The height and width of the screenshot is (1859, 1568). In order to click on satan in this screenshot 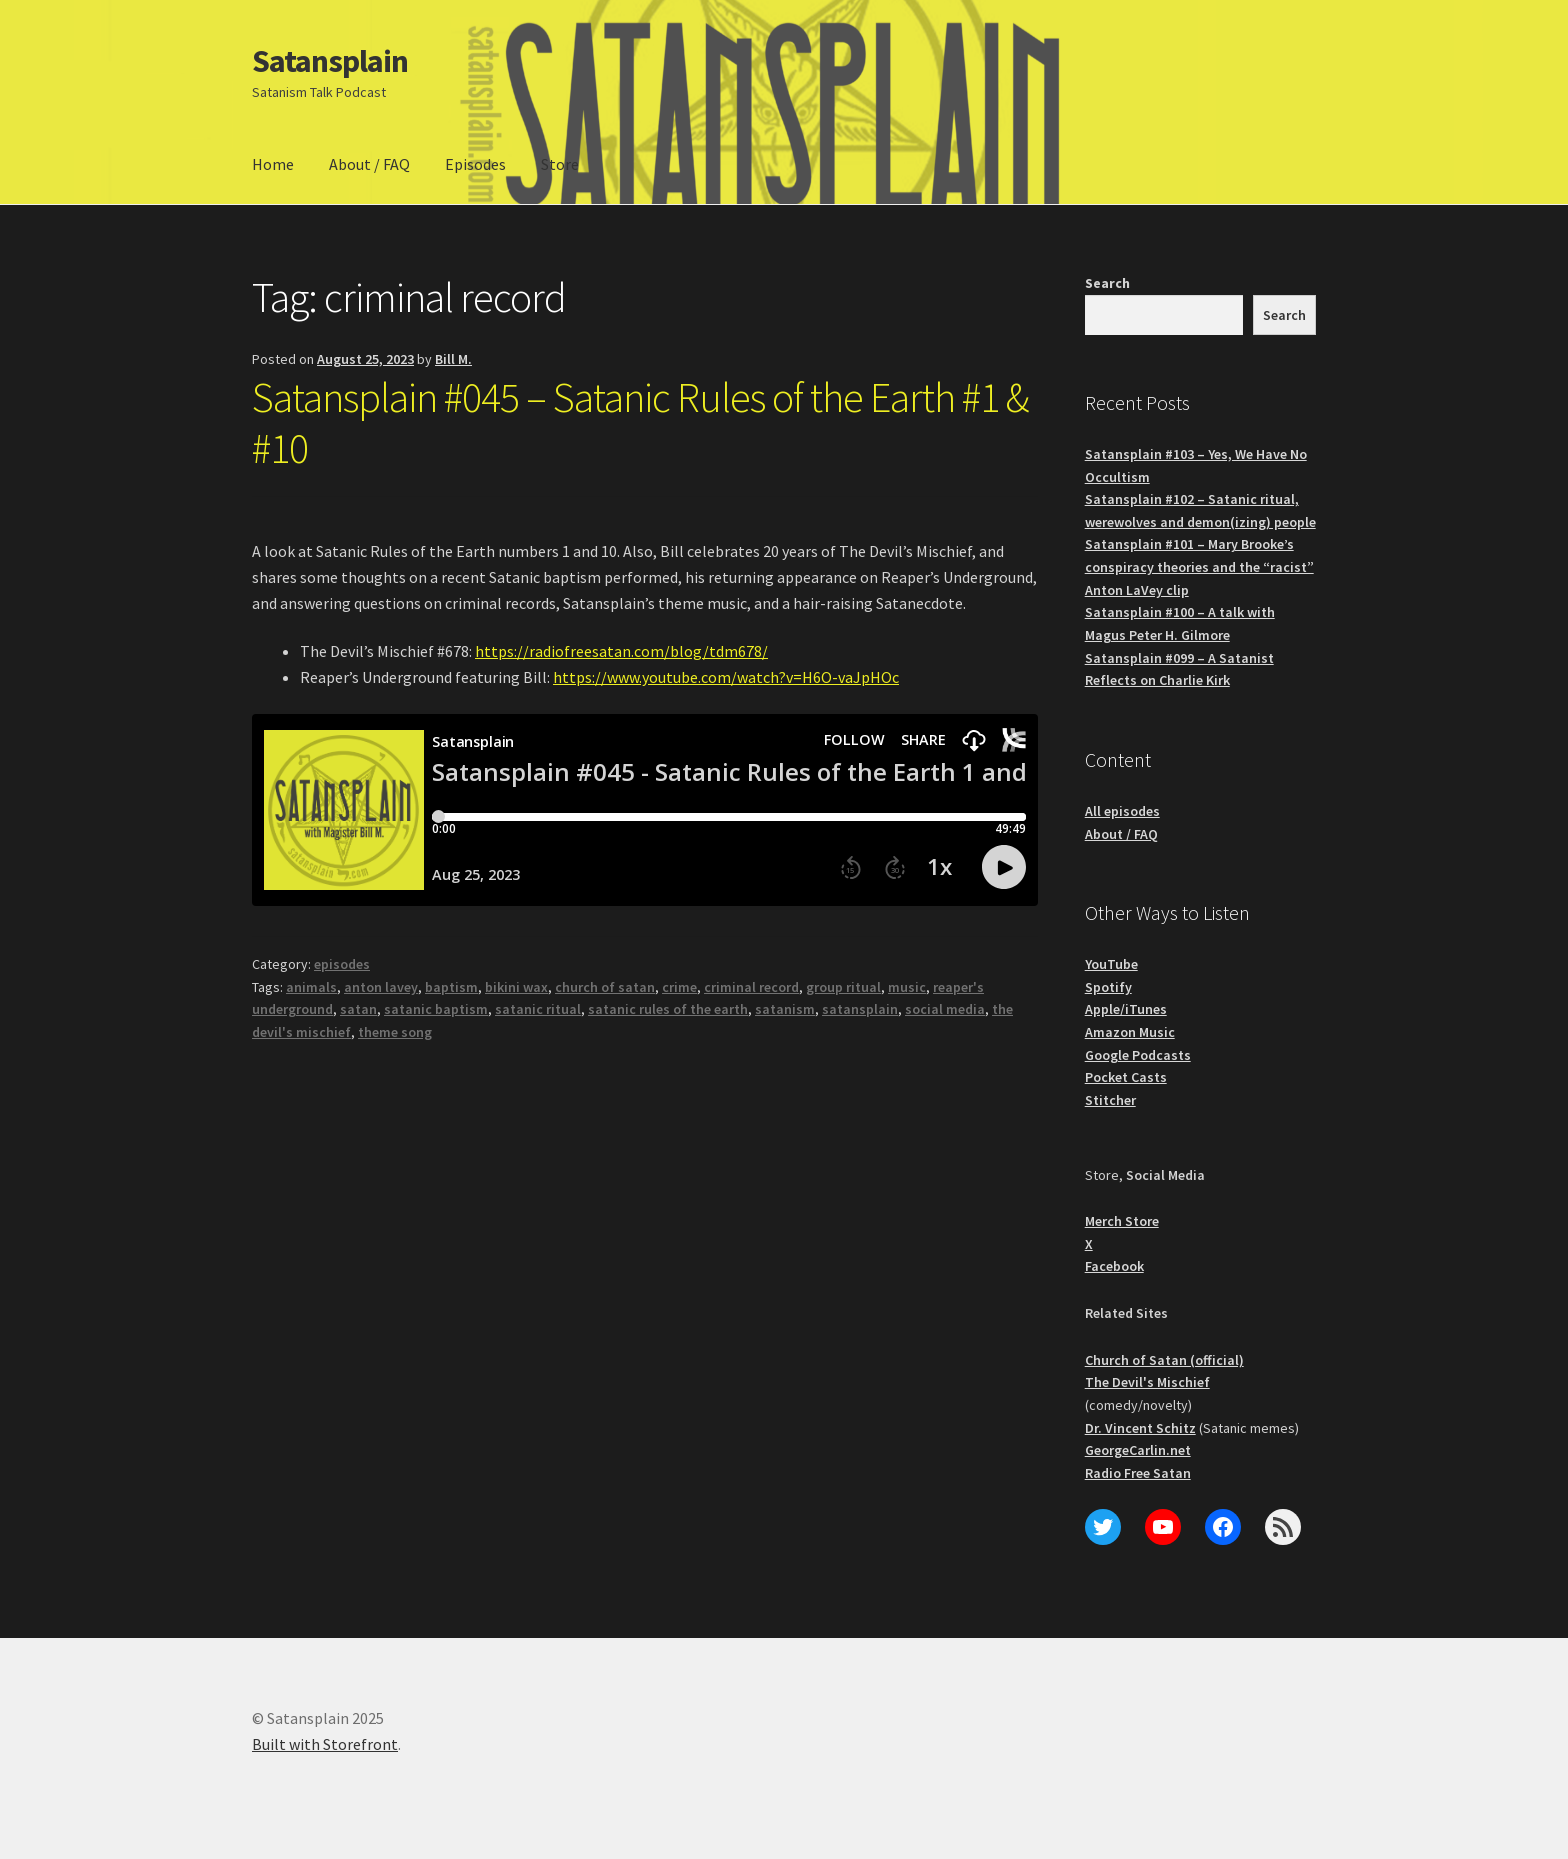, I will do `click(358, 1009)`.